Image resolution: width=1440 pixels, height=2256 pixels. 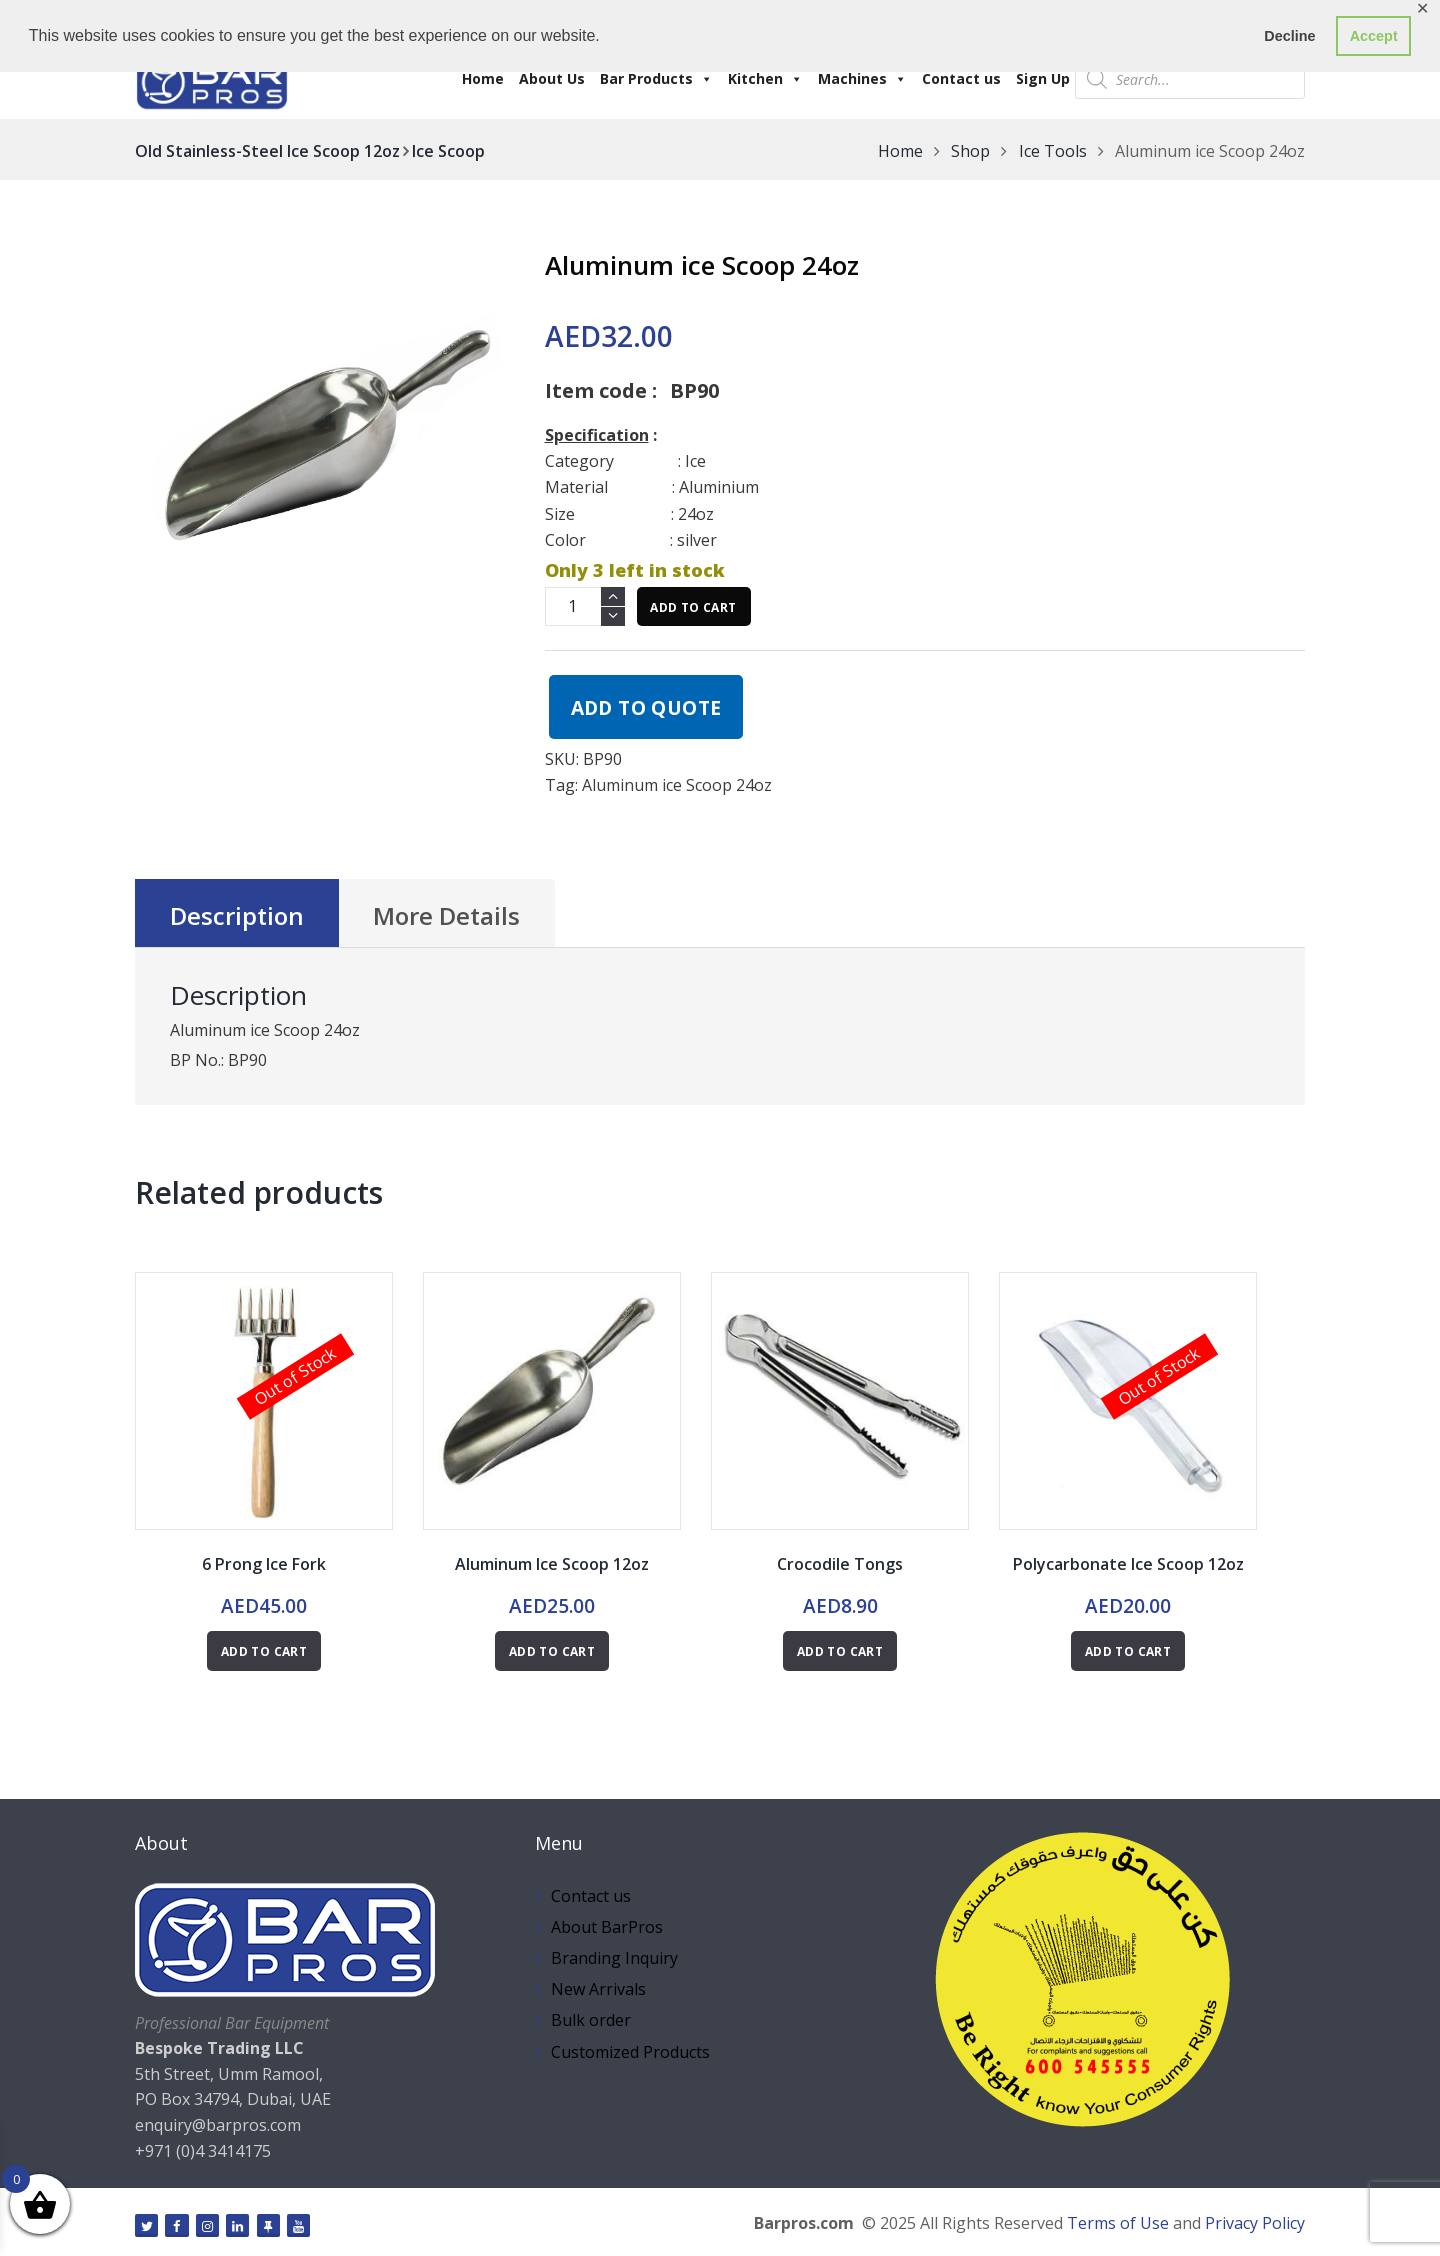 I want to click on Aluminum Ice Scoop 12oz, so click(x=552, y=1564).